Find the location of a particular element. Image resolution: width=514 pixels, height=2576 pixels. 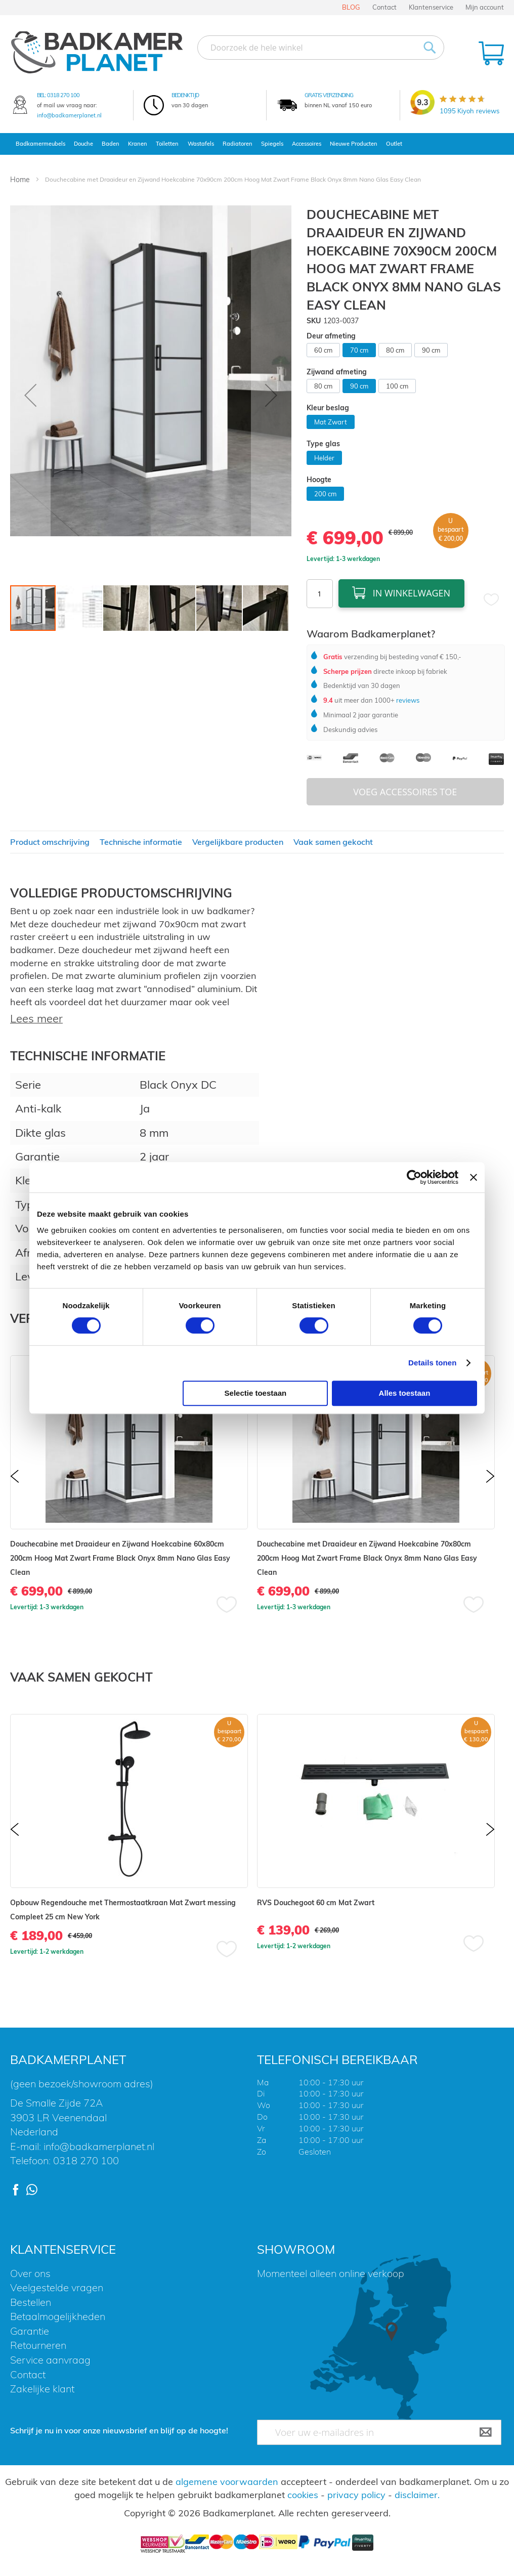

Wastafels is located at coordinates (201, 143).